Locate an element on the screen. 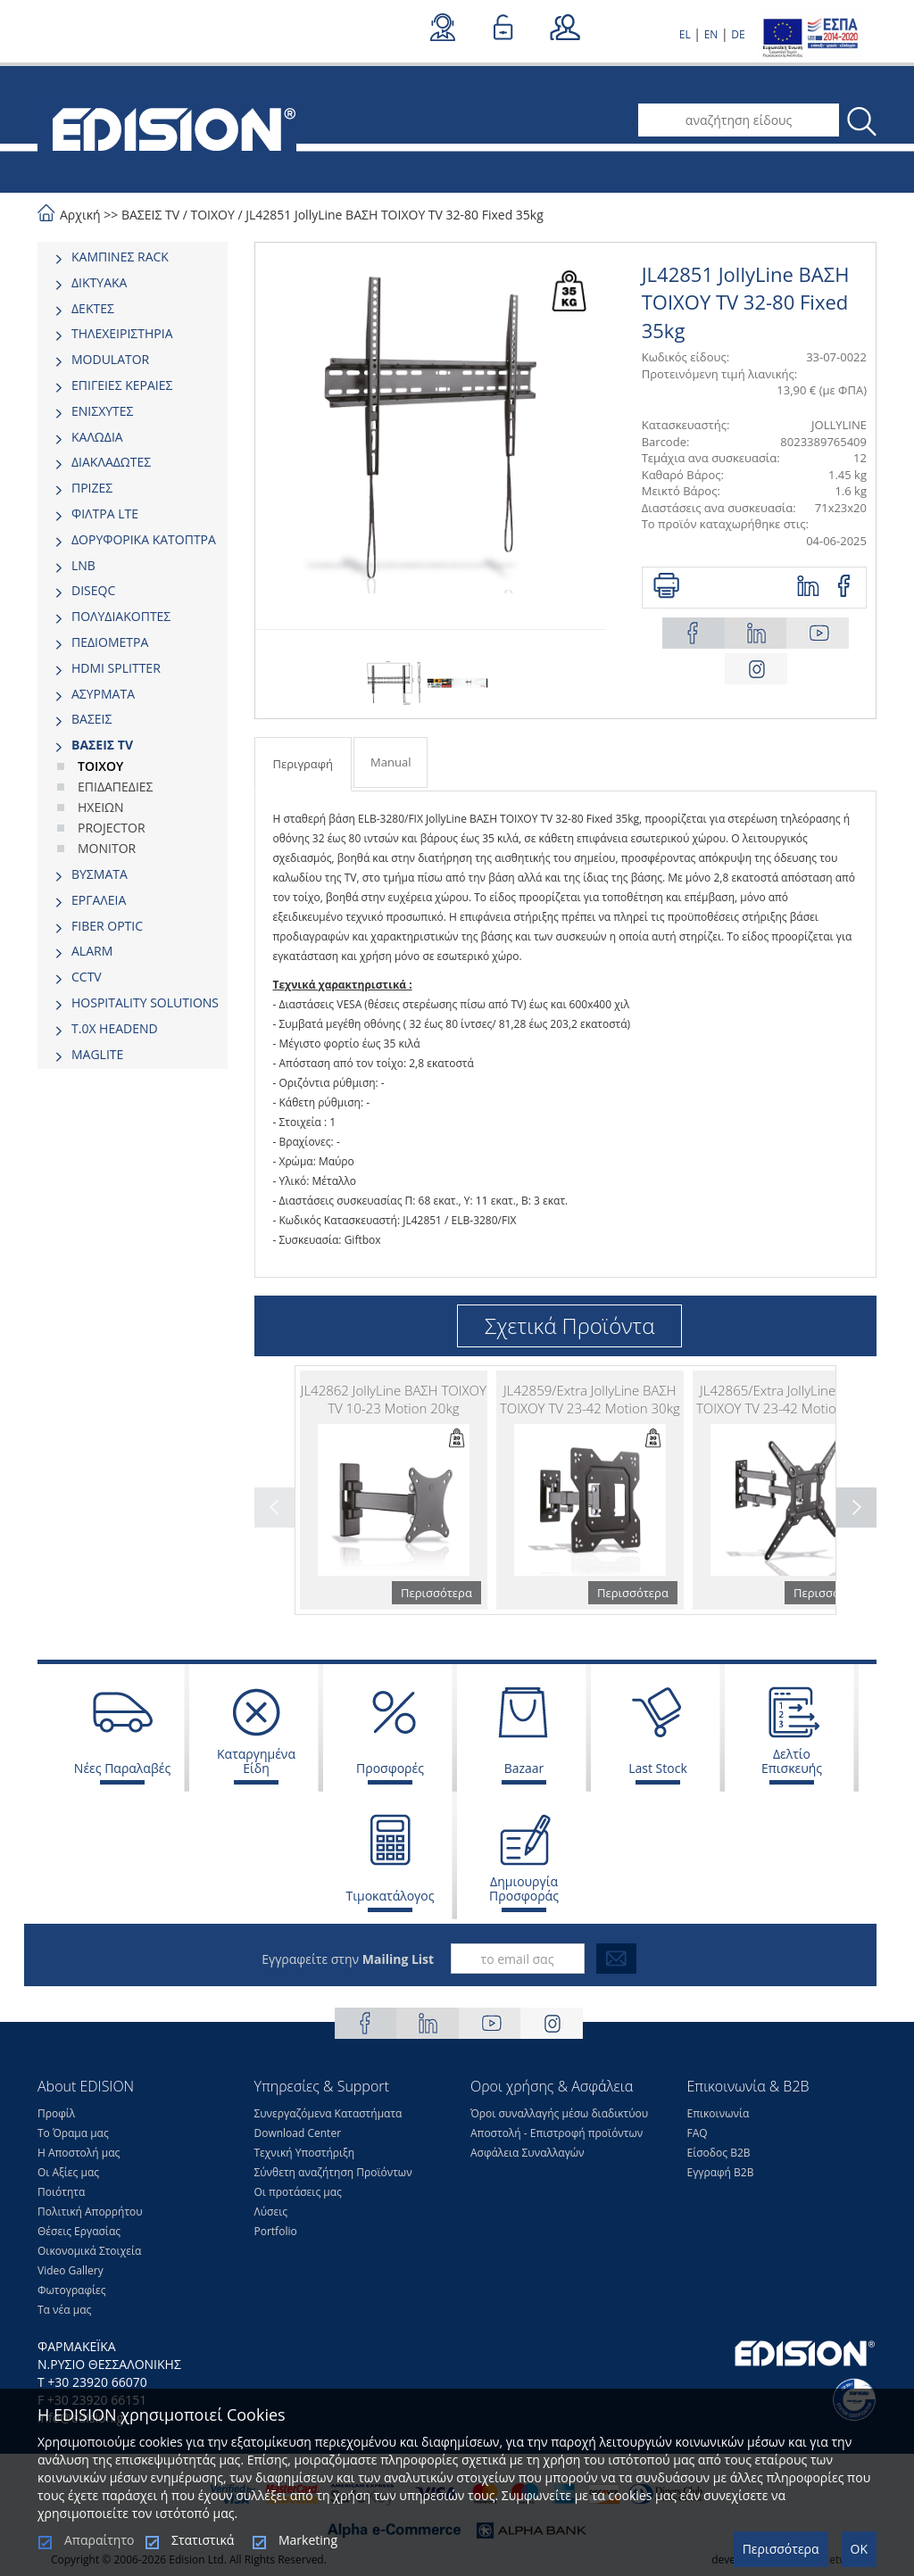  Portfolio is located at coordinates (275, 2231).